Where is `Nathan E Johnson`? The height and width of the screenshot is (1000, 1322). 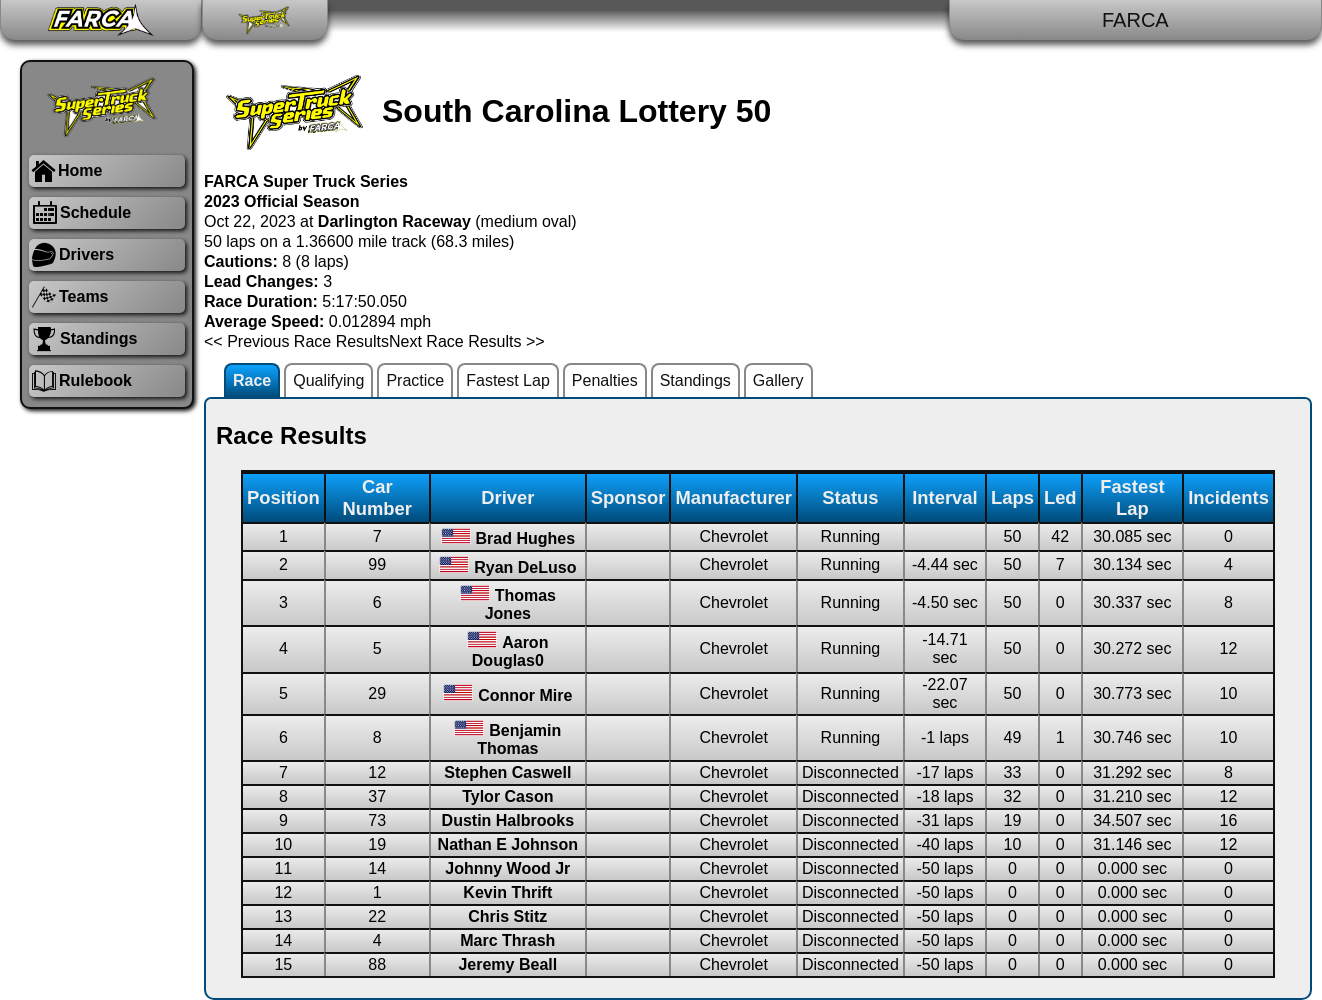
Nathan E Johnson is located at coordinates (508, 844).